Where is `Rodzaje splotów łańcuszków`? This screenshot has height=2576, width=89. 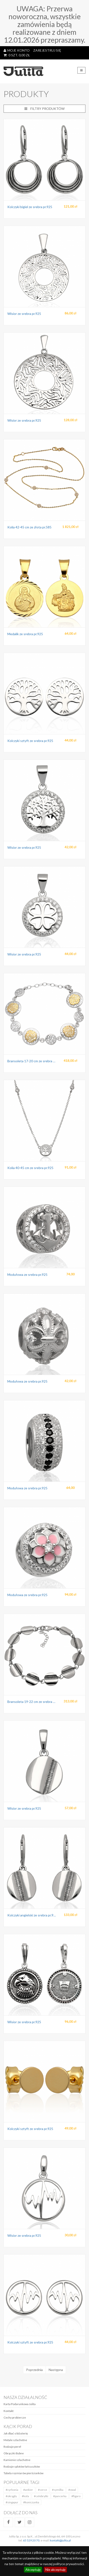
Rodzaje splotów łańcuszków is located at coordinates (22, 2466).